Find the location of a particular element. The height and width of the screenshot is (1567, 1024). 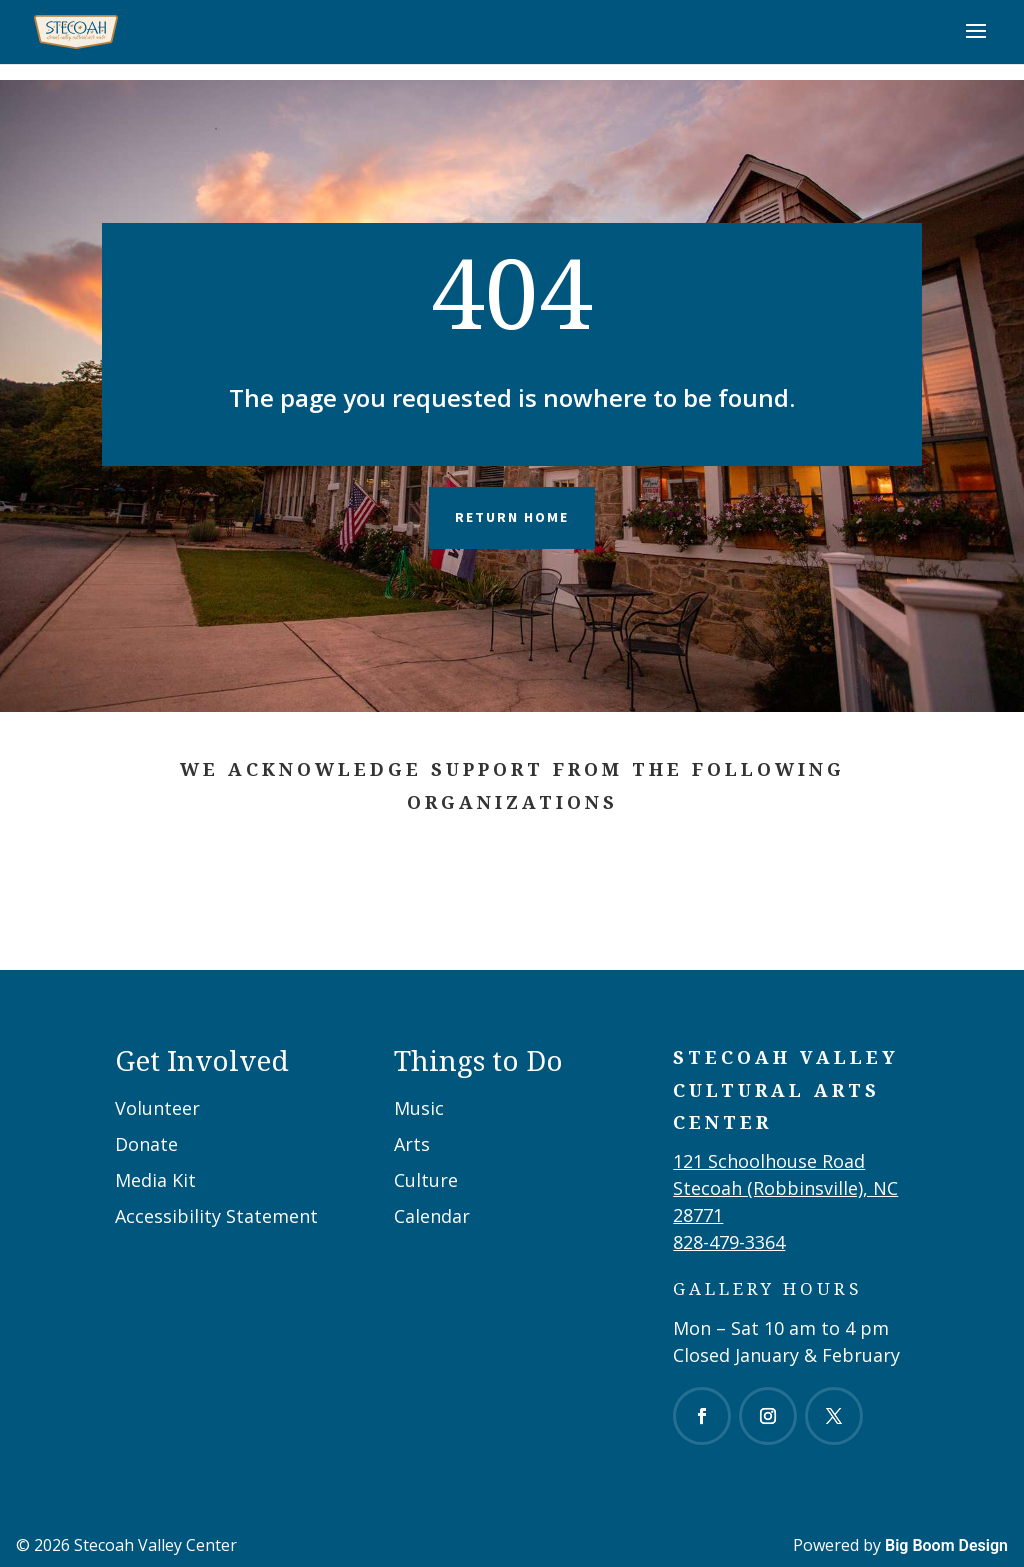

Calendar is located at coordinates (432, 1216).